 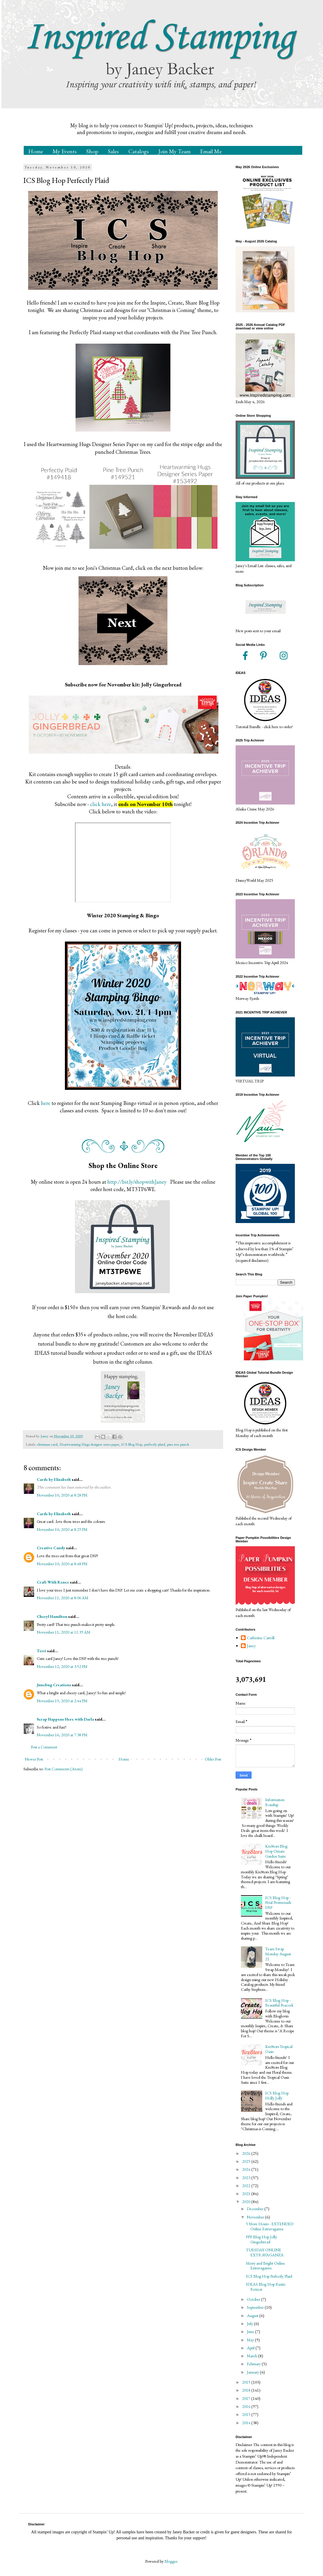 What do you see at coordinates (251, 2339) in the screenshot?
I see `May` at bounding box center [251, 2339].